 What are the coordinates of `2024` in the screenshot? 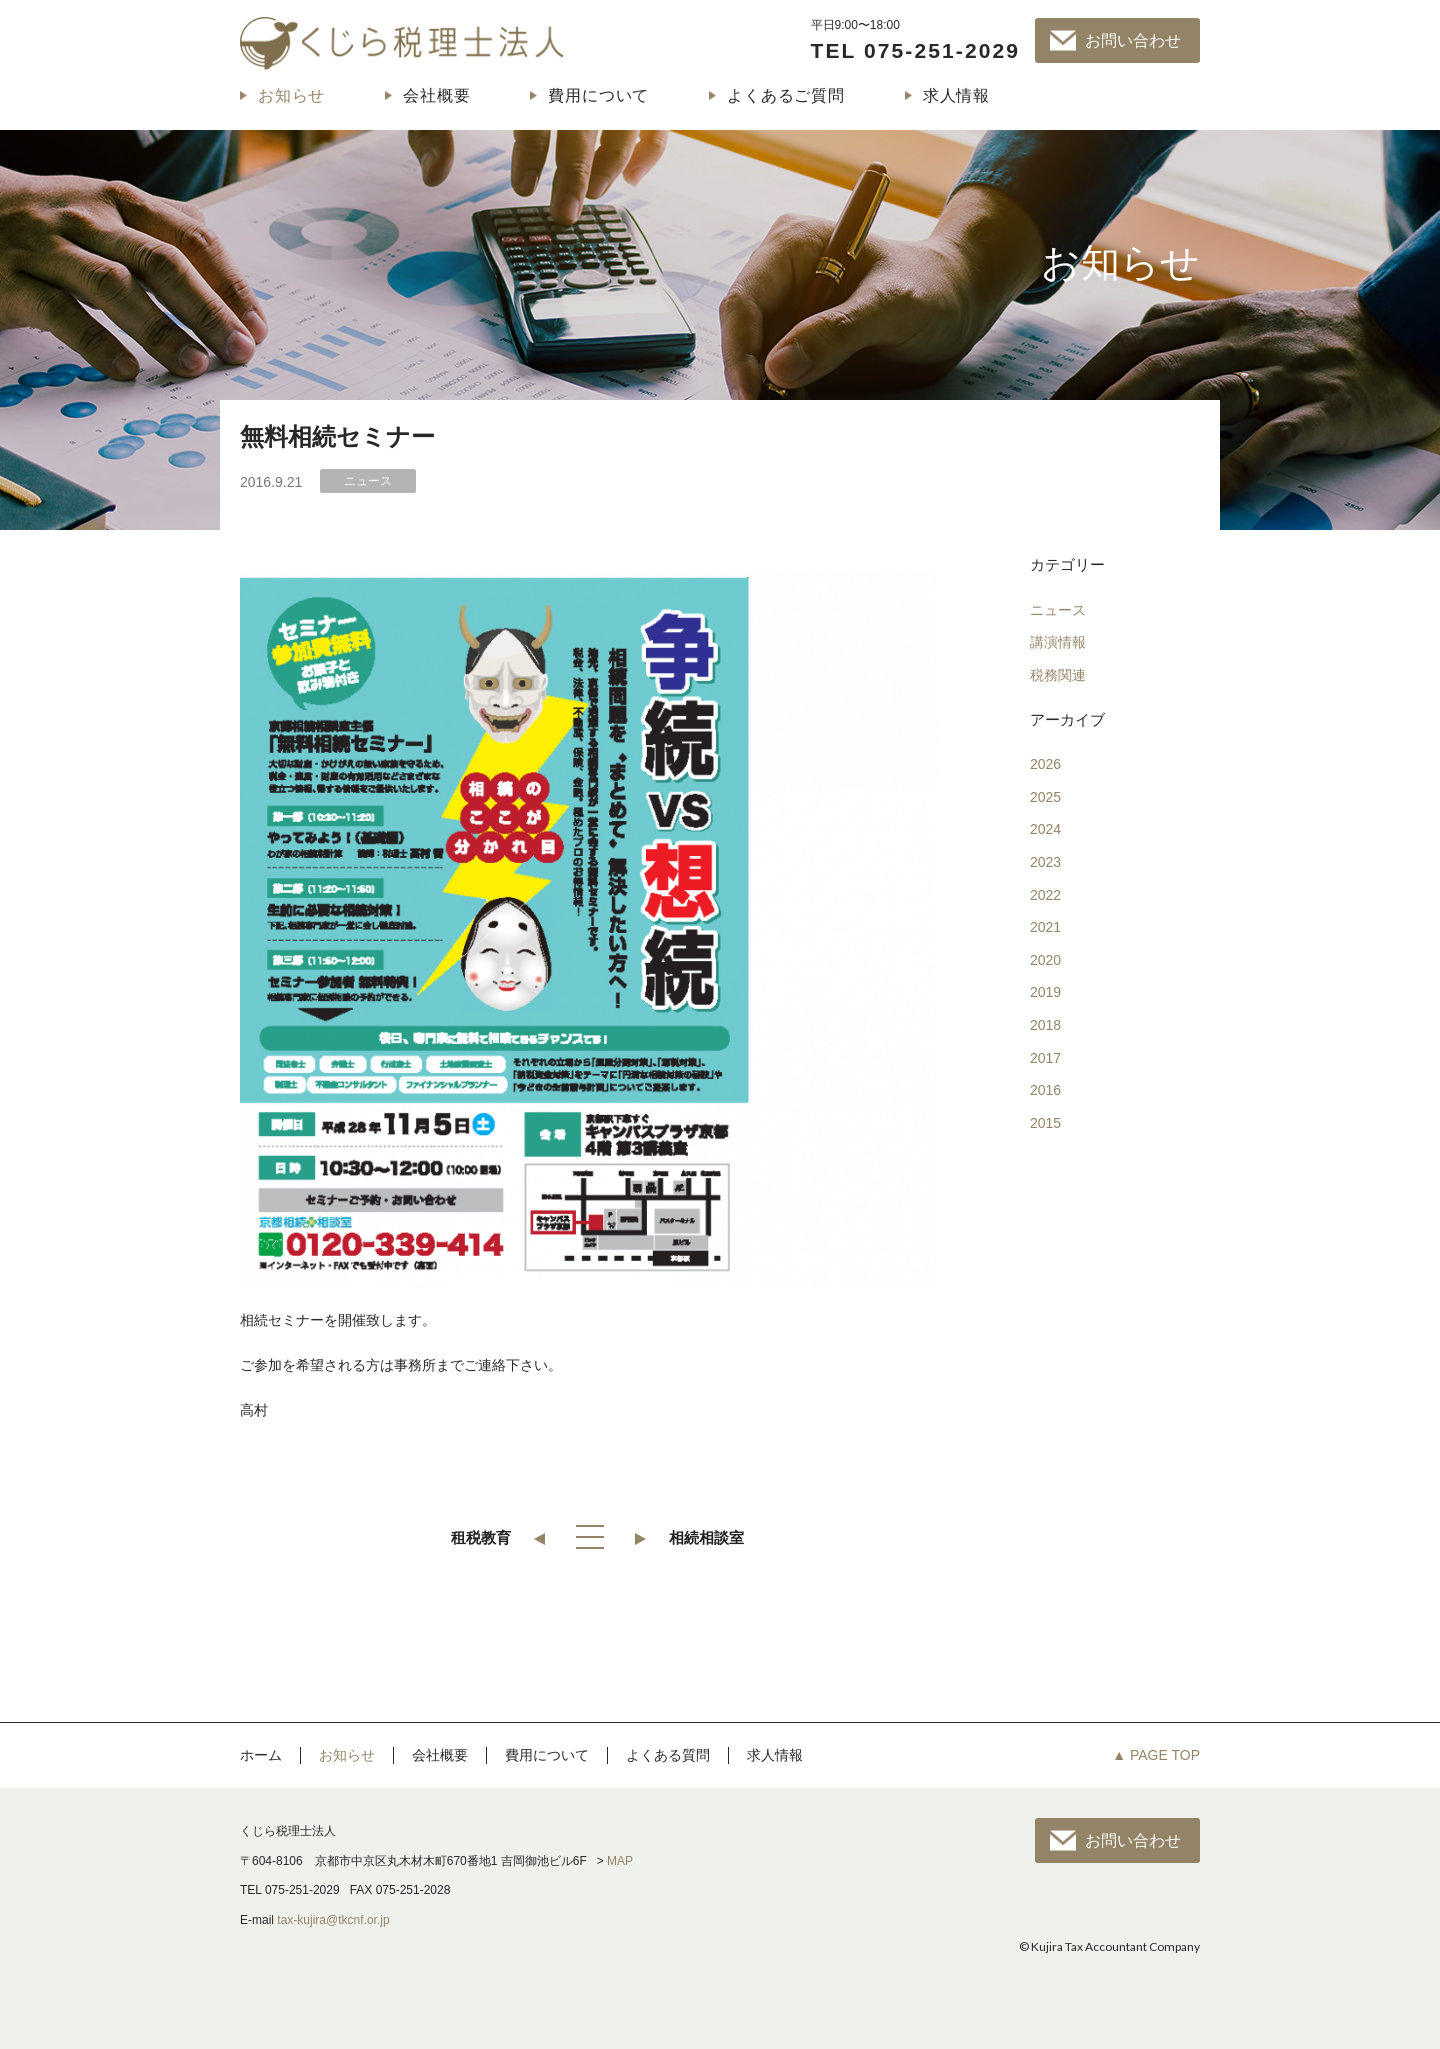 It's located at (1045, 829).